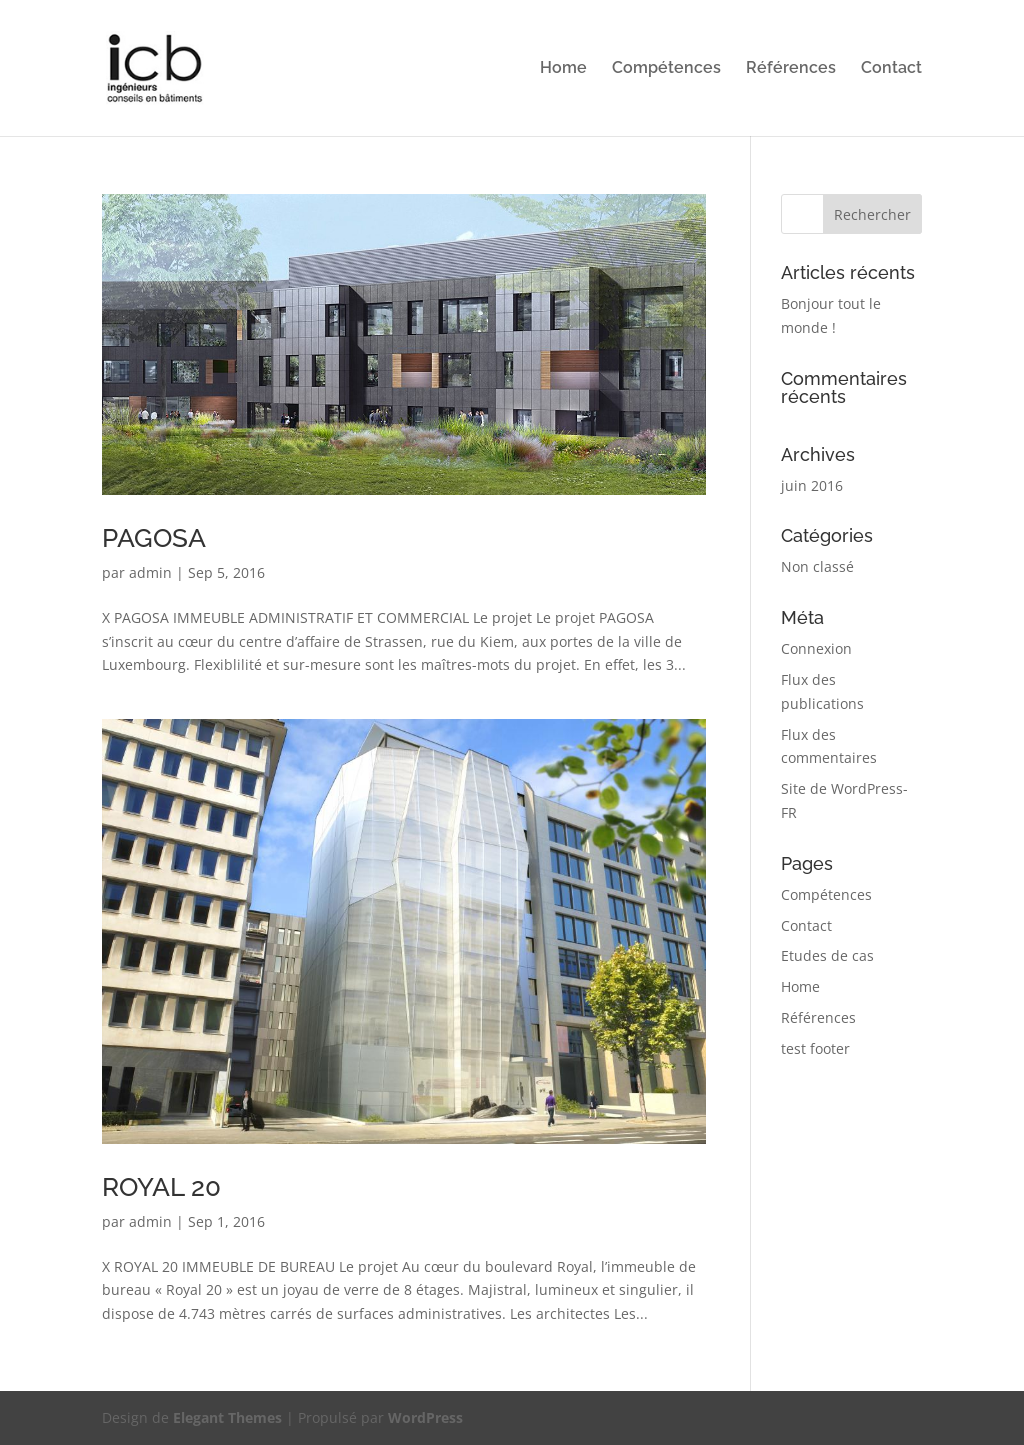  I want to click on Connexion, so click(816, 648).